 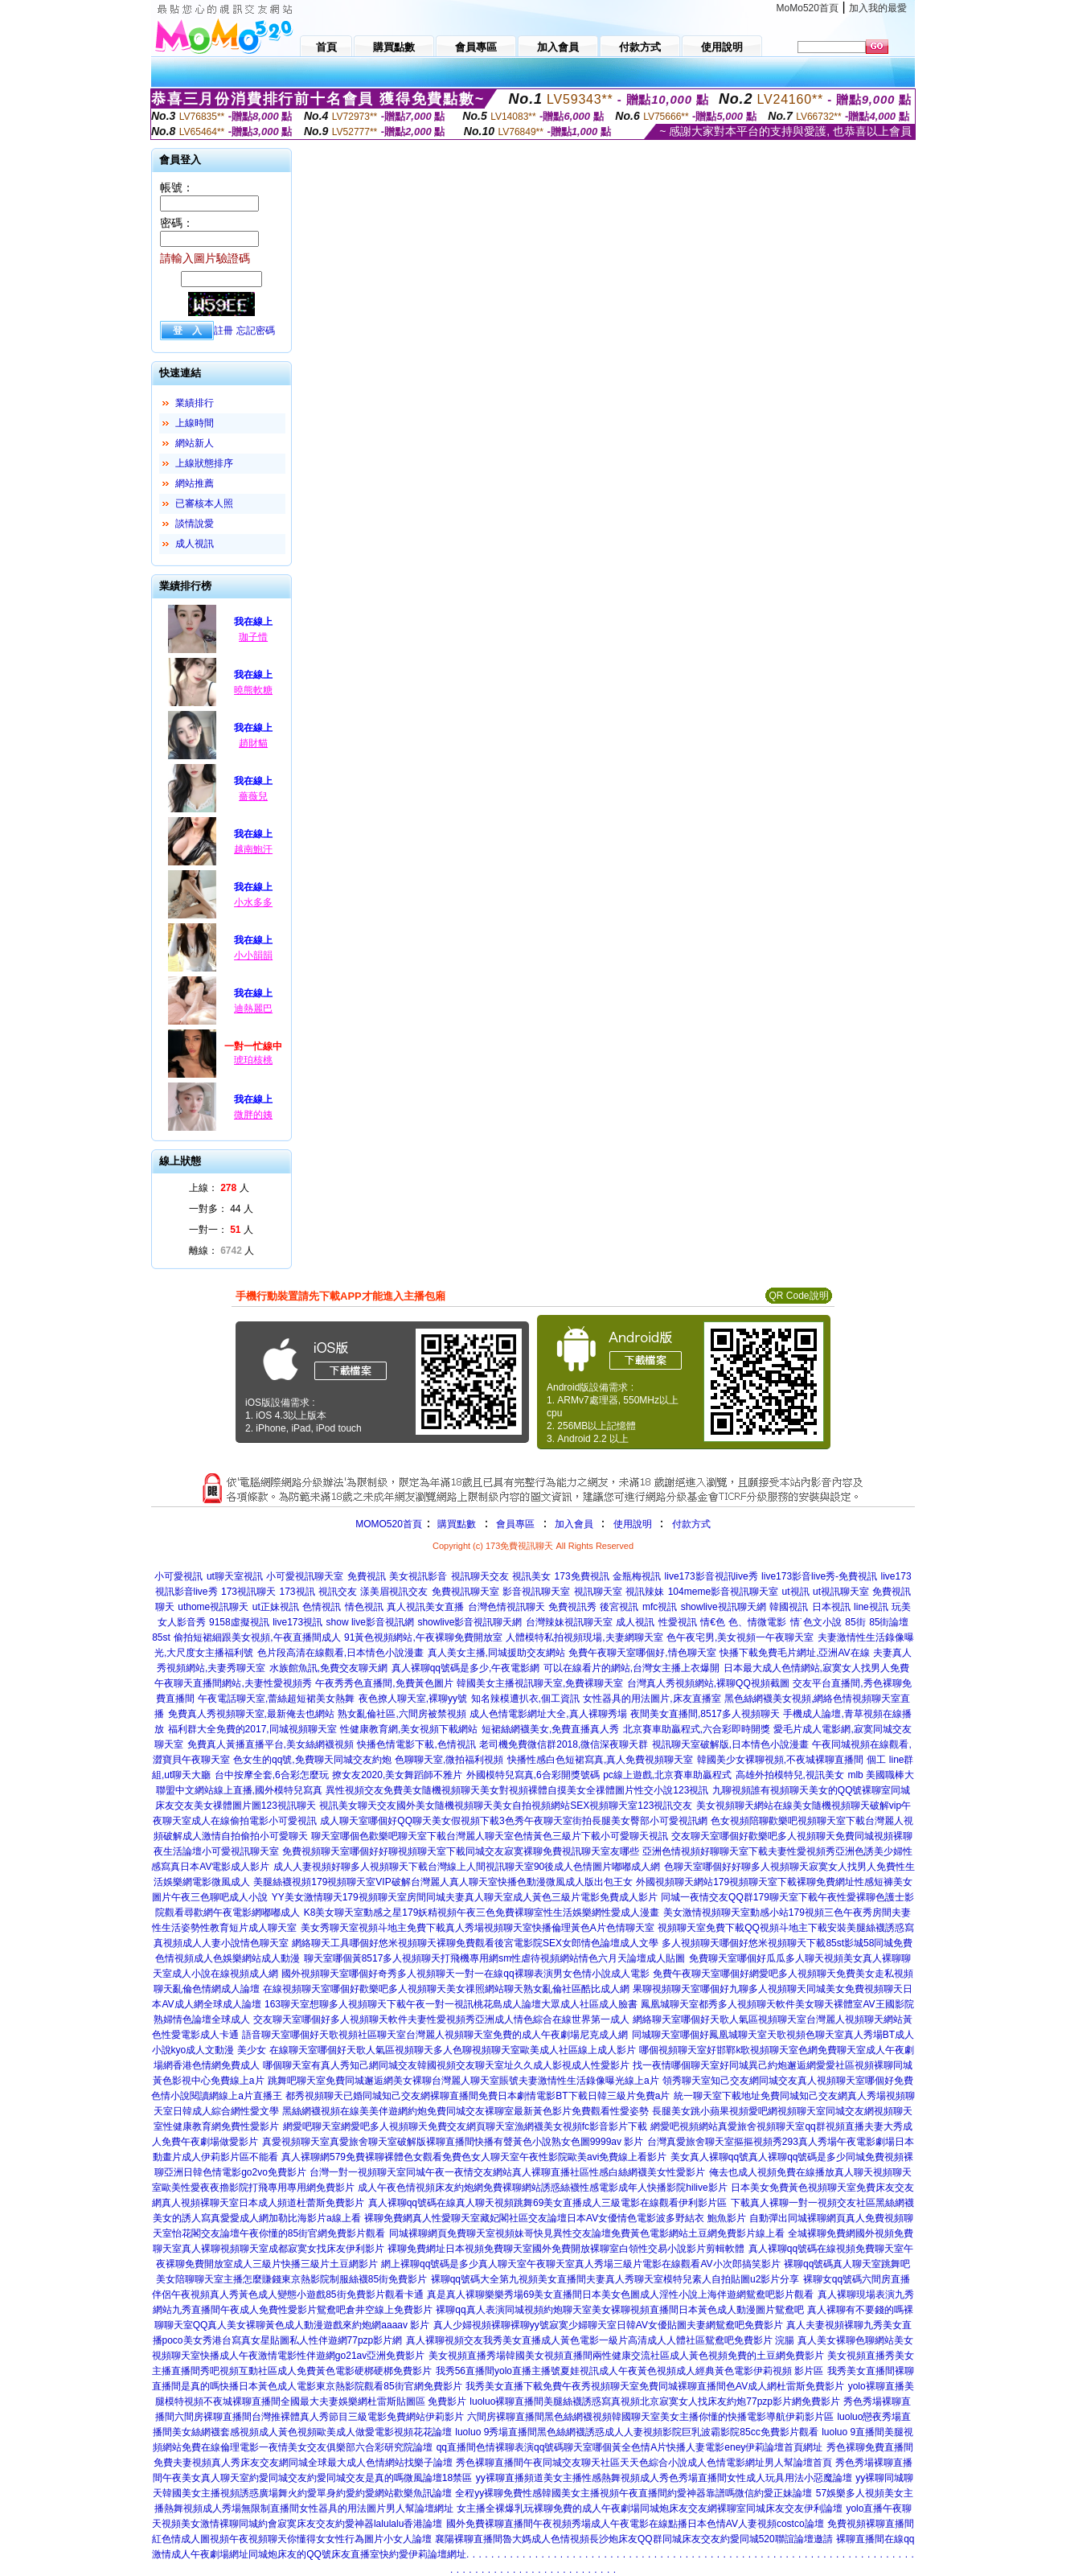 I want to click on 老司機免費微信群2018,微信深夜聊天群, so click(x=563, y=1744).